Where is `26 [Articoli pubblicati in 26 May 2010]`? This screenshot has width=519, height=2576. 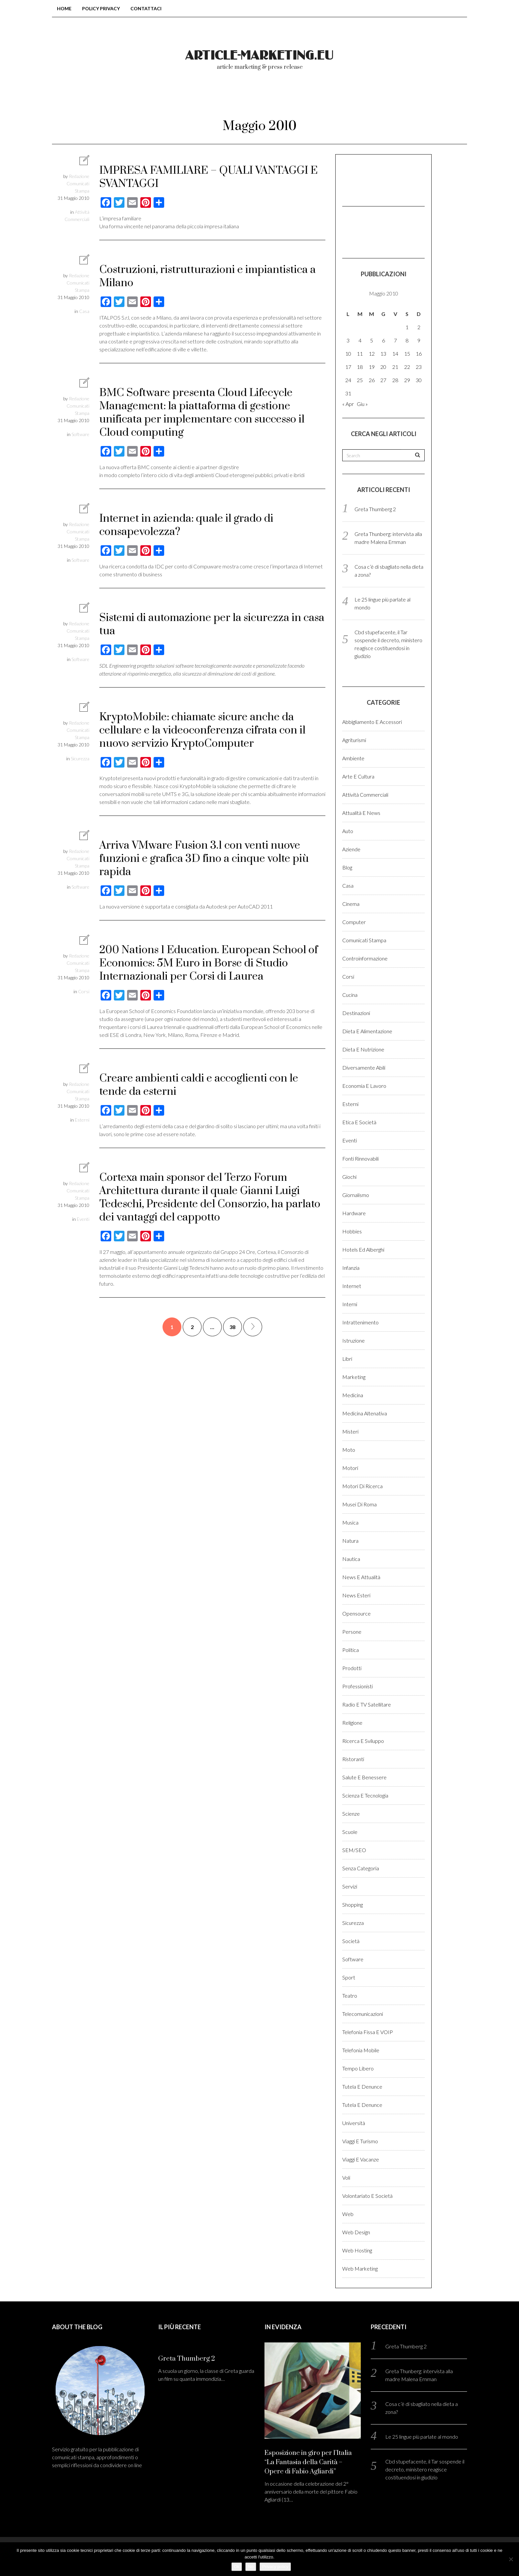
26 [Articoli pubblicati in 26 May 2010] is located at coordinates (372, 380).